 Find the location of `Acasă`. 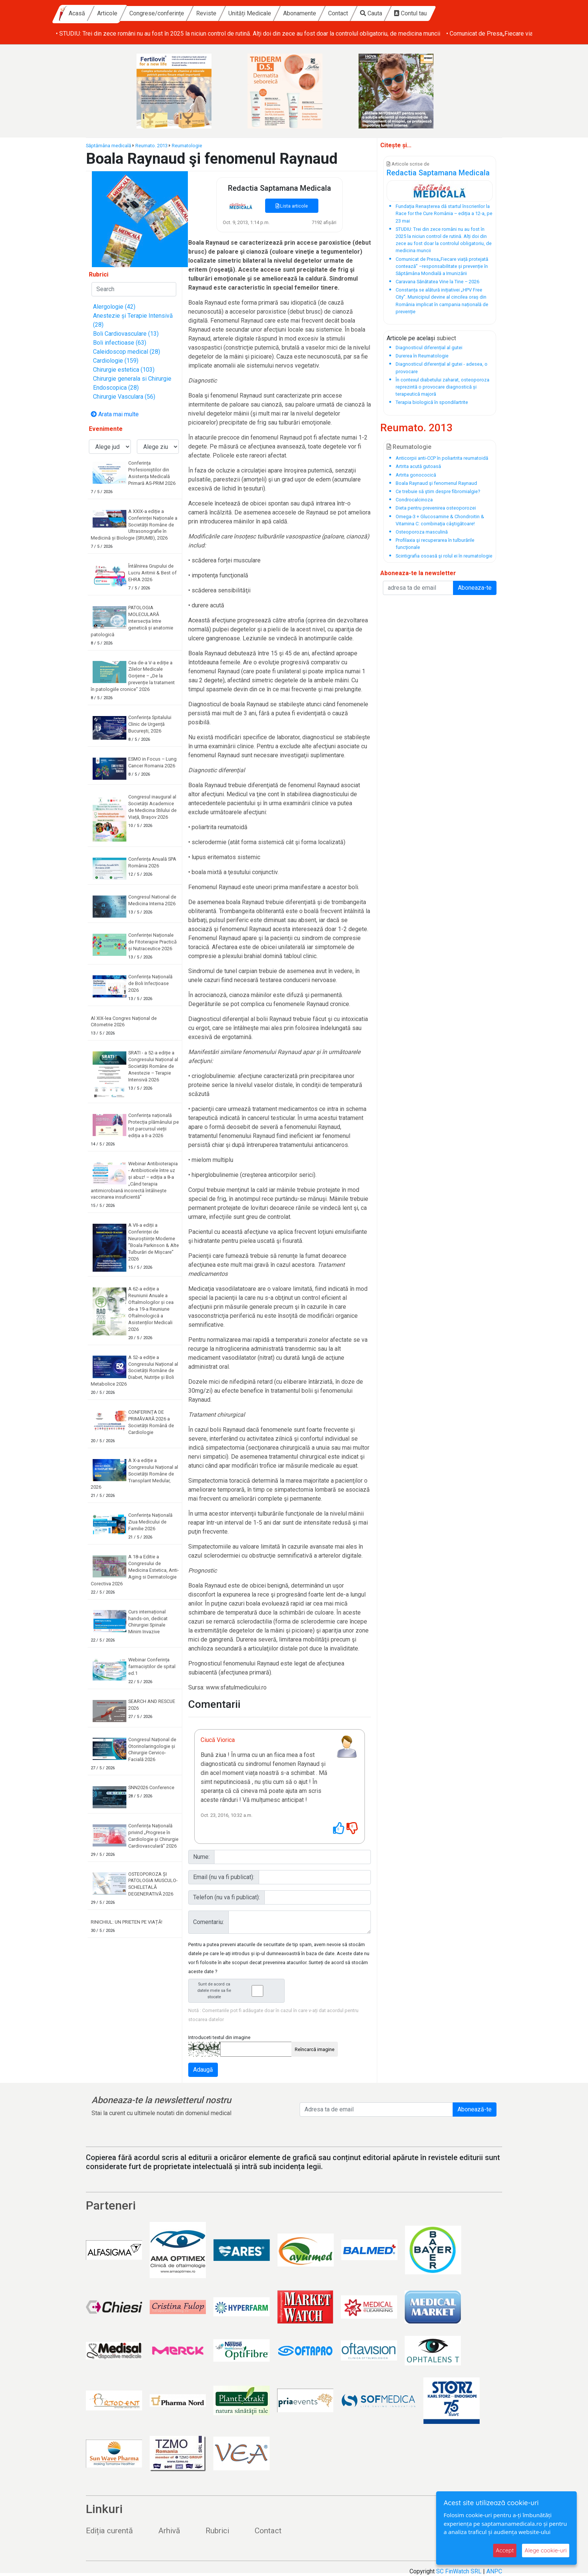

Acasă is located at coordinates (142, 13).